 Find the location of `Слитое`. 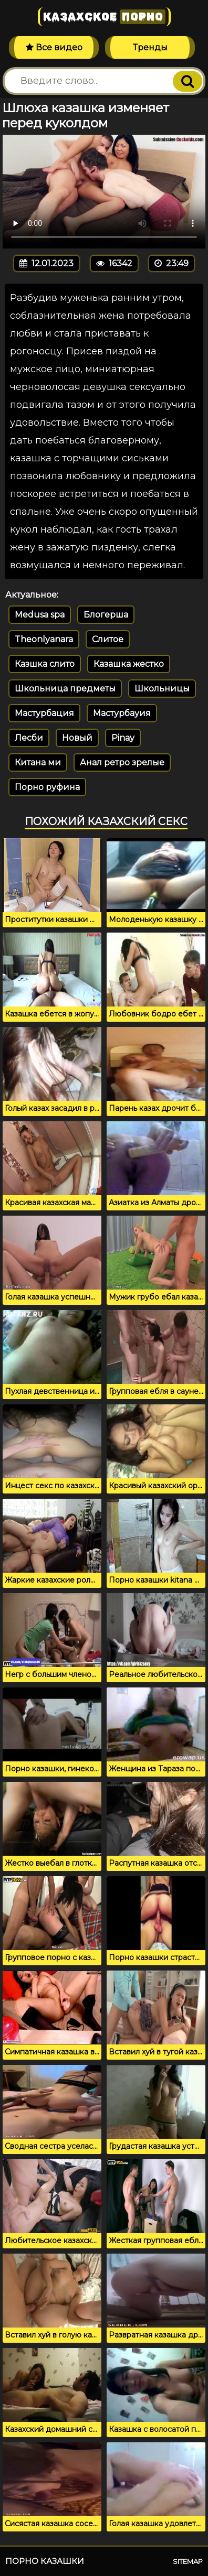

Слитое is located at coordinates (107, 639).